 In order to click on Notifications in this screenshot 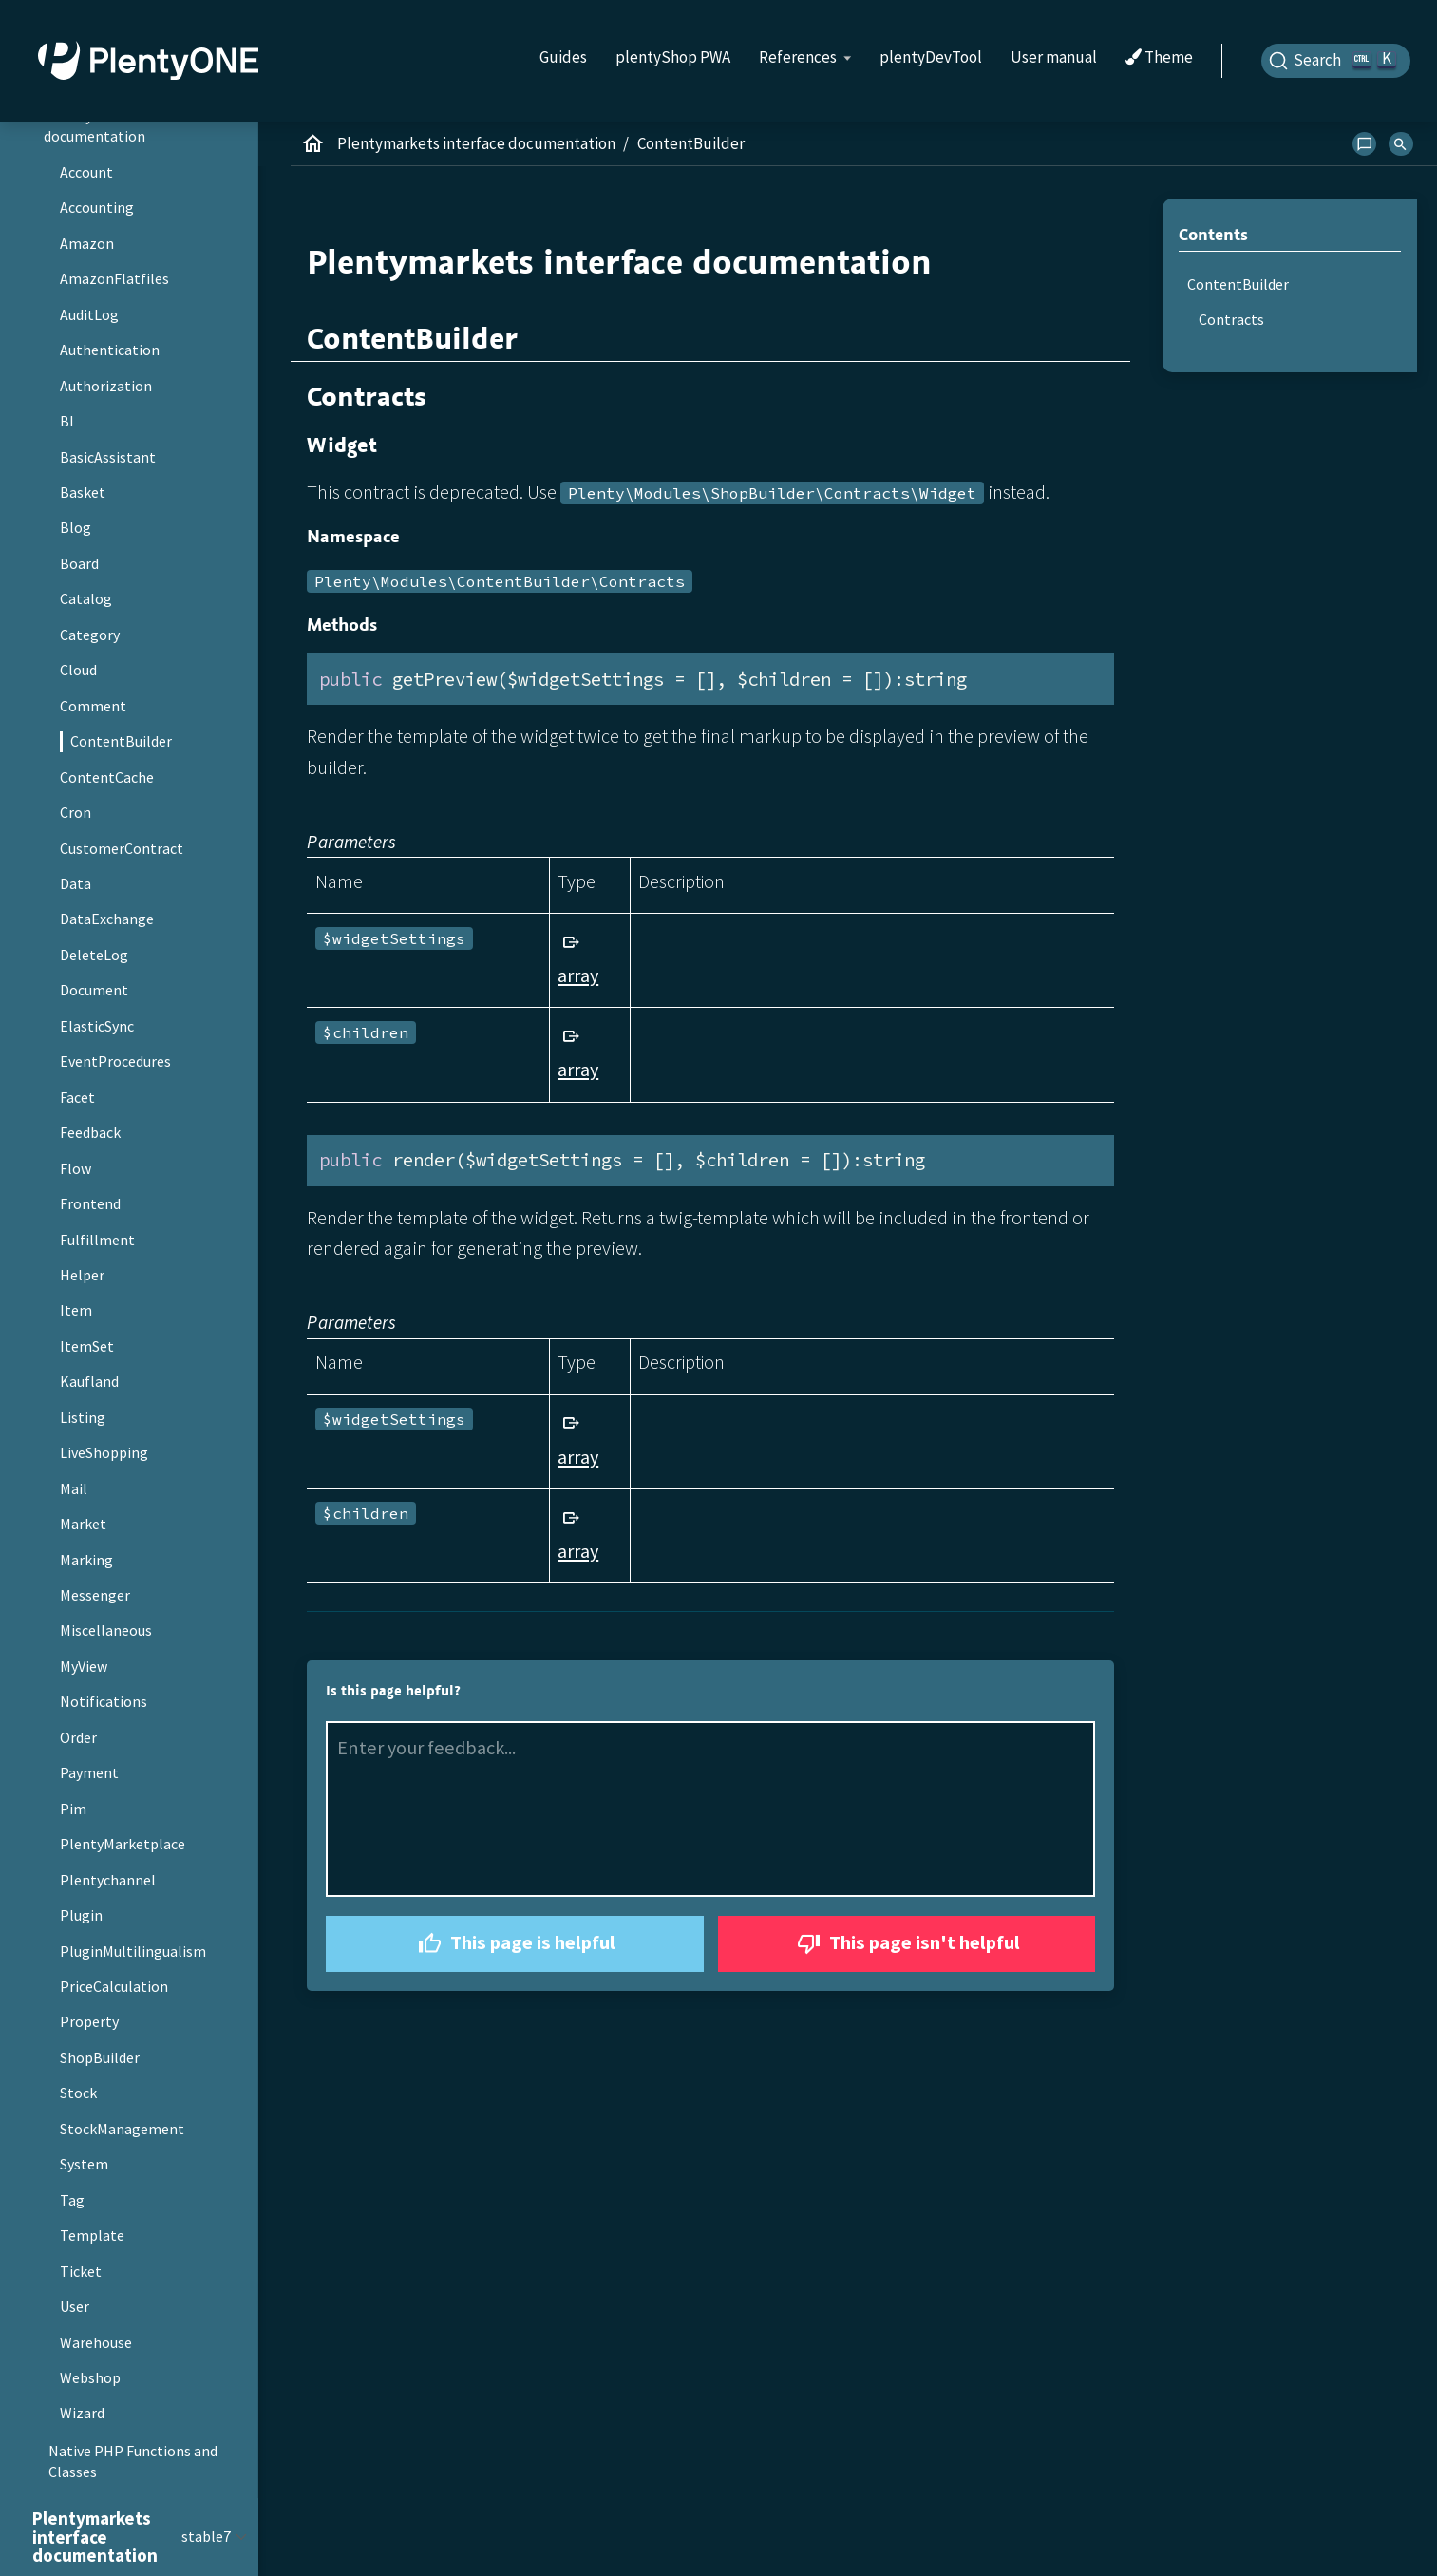, I will do `click(103, 1701)`.